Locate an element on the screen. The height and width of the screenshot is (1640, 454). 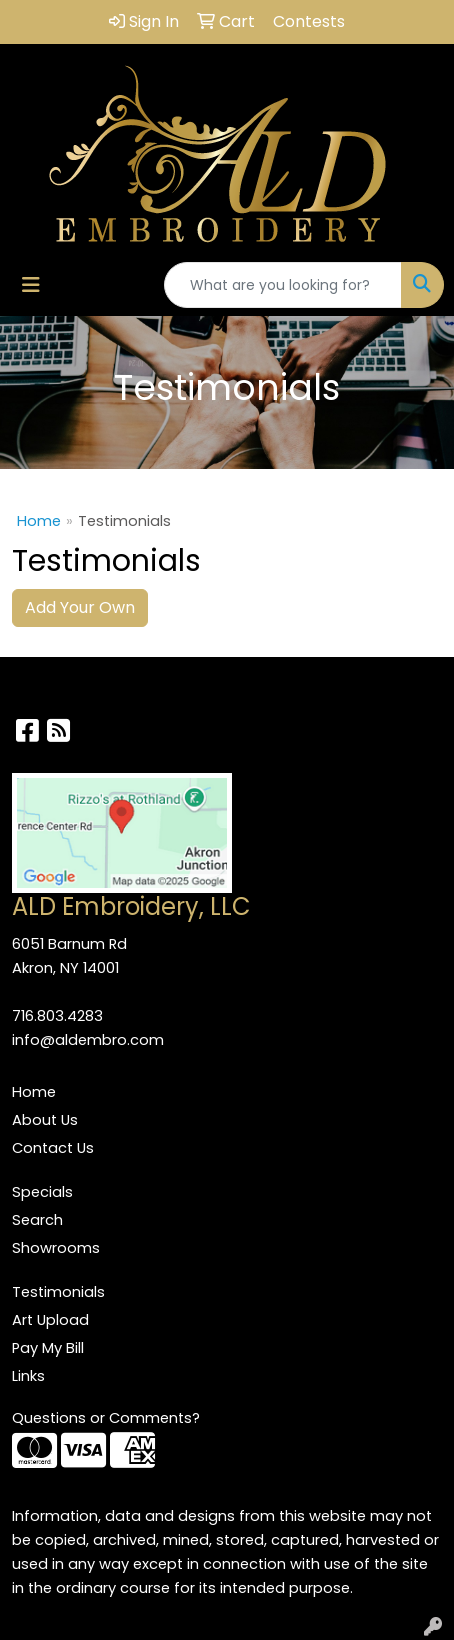
[Quick Search] is located at coordinates (283, 285).